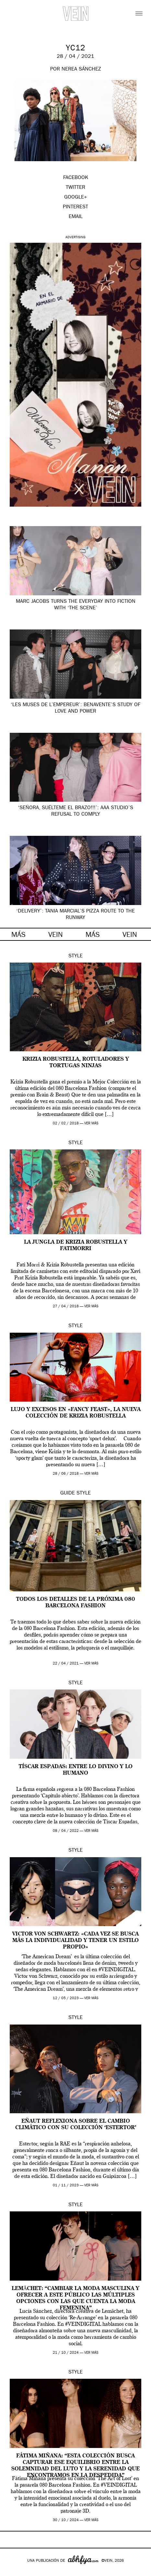  I want to click on ver más, so click(91, 1123).